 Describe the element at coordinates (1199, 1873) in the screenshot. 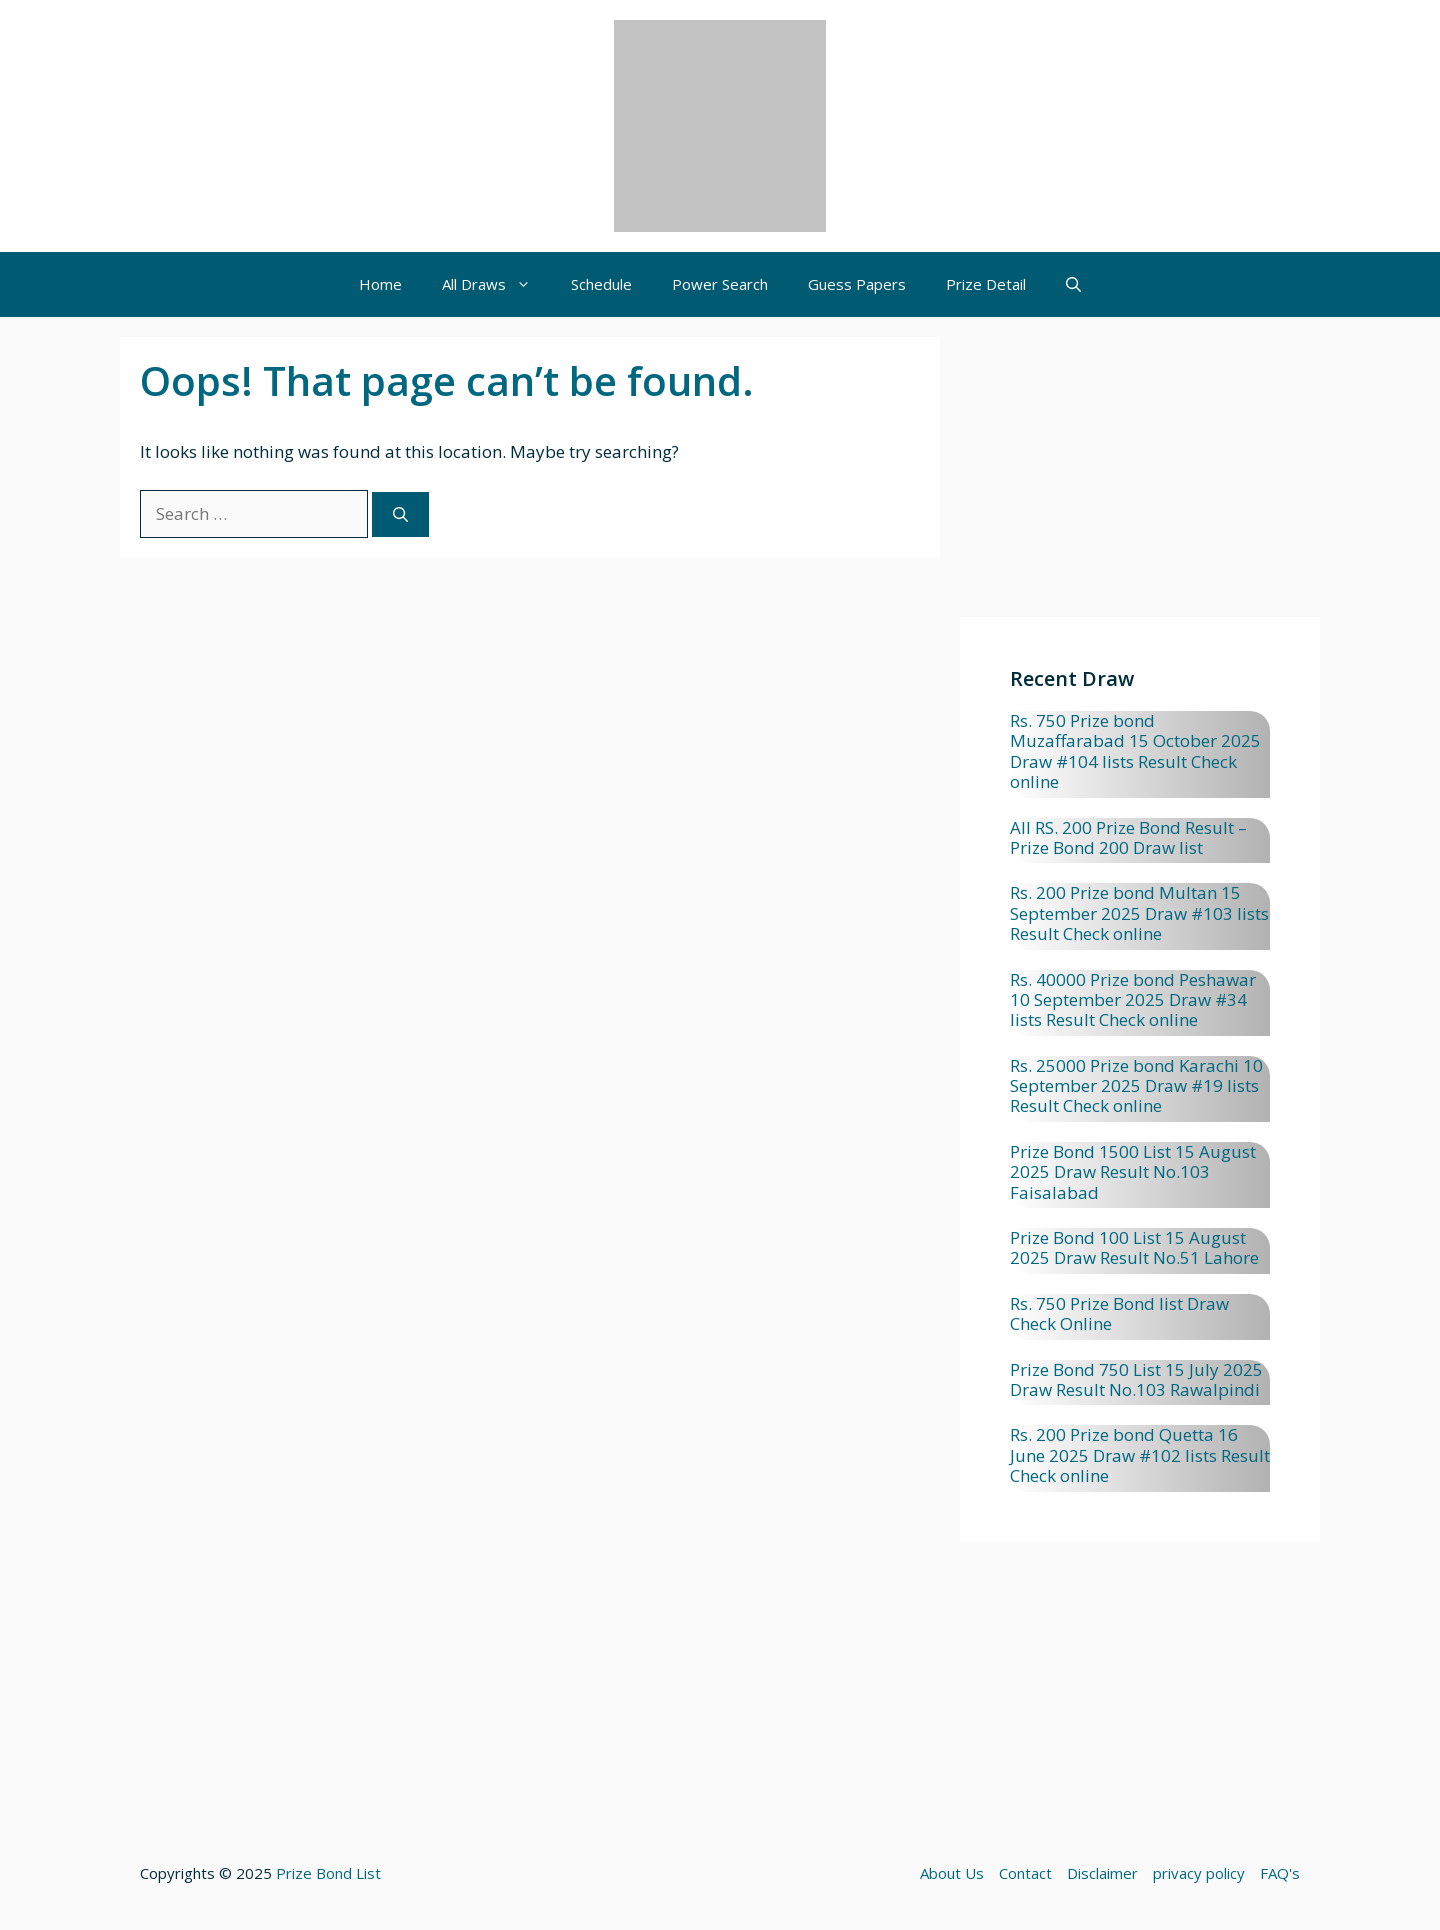

I see `privacy policy` at that location.